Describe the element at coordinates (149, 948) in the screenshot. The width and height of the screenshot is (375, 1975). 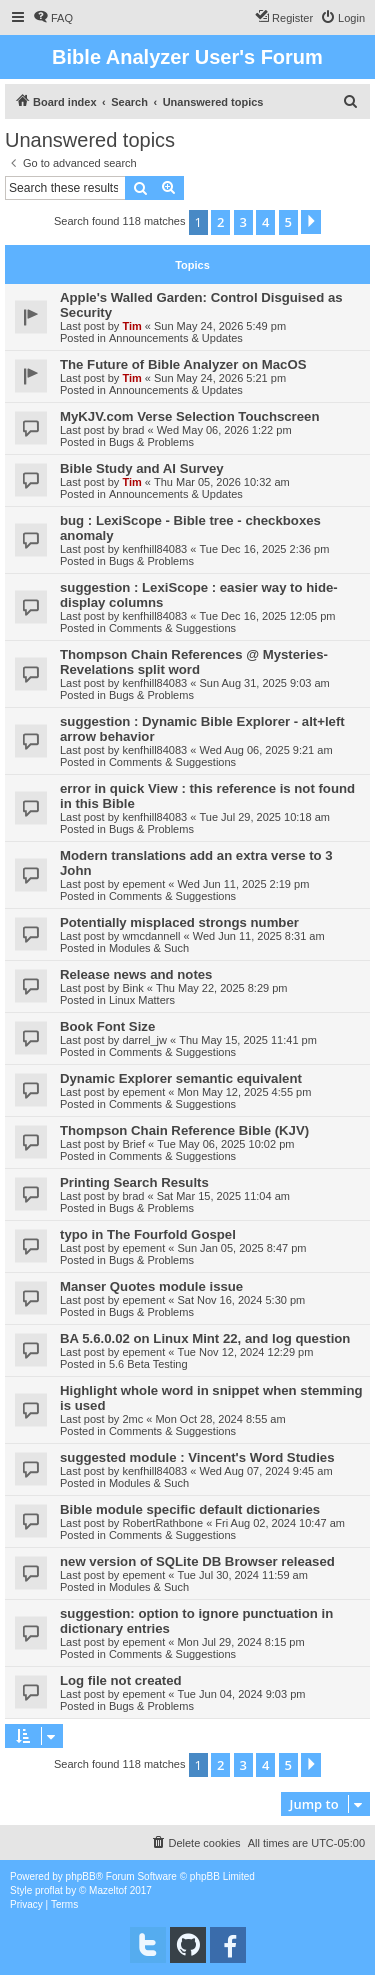
I see `Modules & Such` at that location.